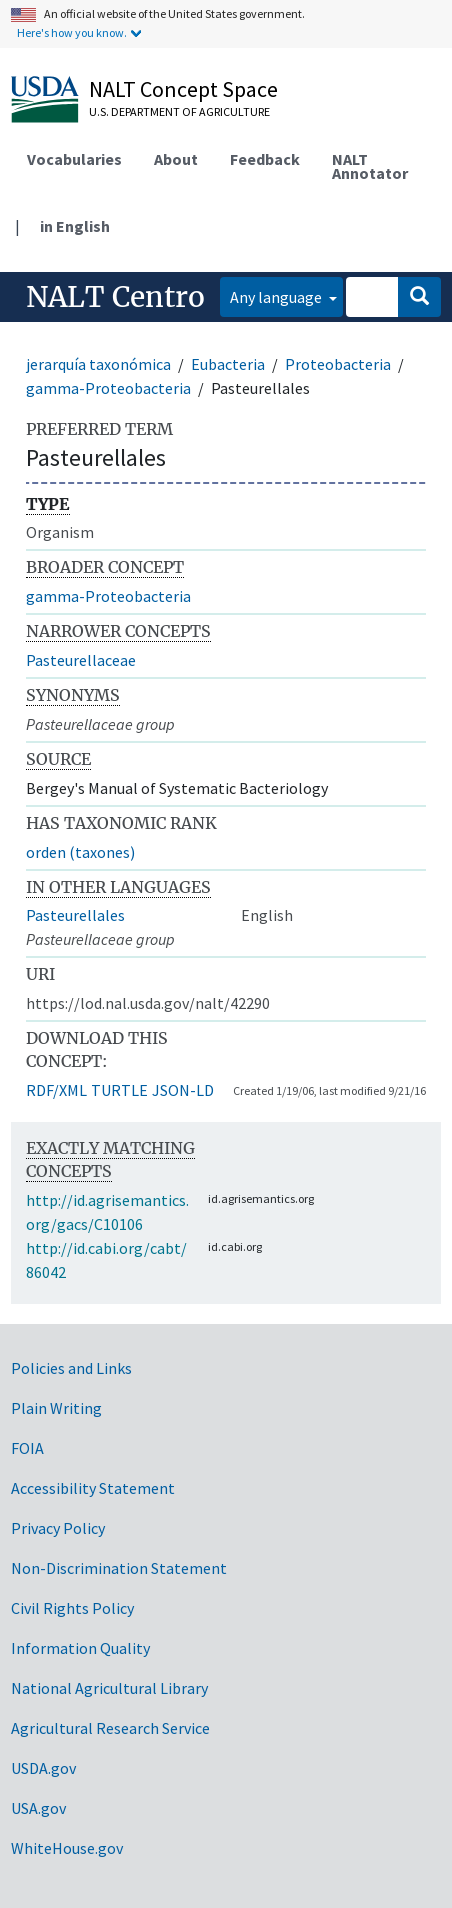 This screenshot has width=452, height=1908. What do you see at coordinates (119, 1568) in the screenshot?
I see `Non-Discrimination Statement` at bounding box center [119, 1568].